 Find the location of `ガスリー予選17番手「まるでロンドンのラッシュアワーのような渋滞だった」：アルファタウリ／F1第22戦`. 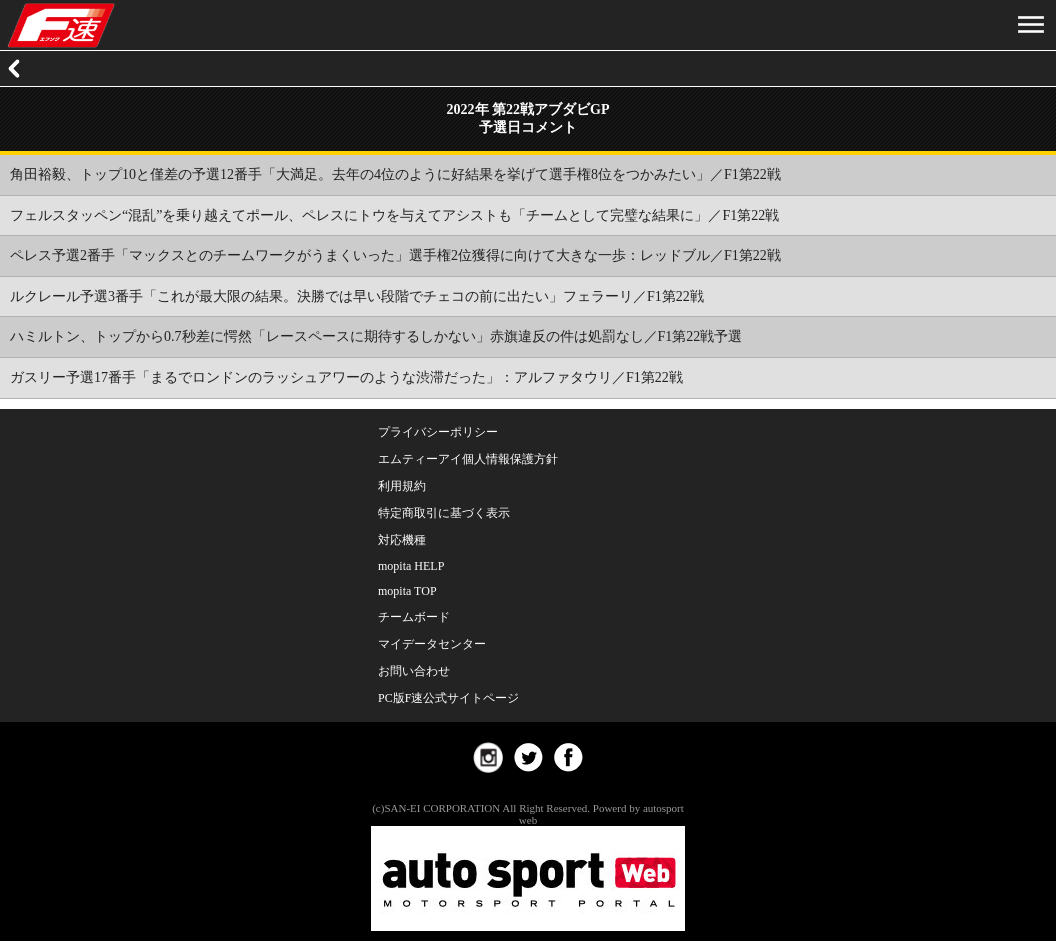

ガスリー予選17番手「まるでロンドンのラッシュアワーのような渋滞だった」：アルファタウリ／F1第22戦 is located at coordinates (346, 377).